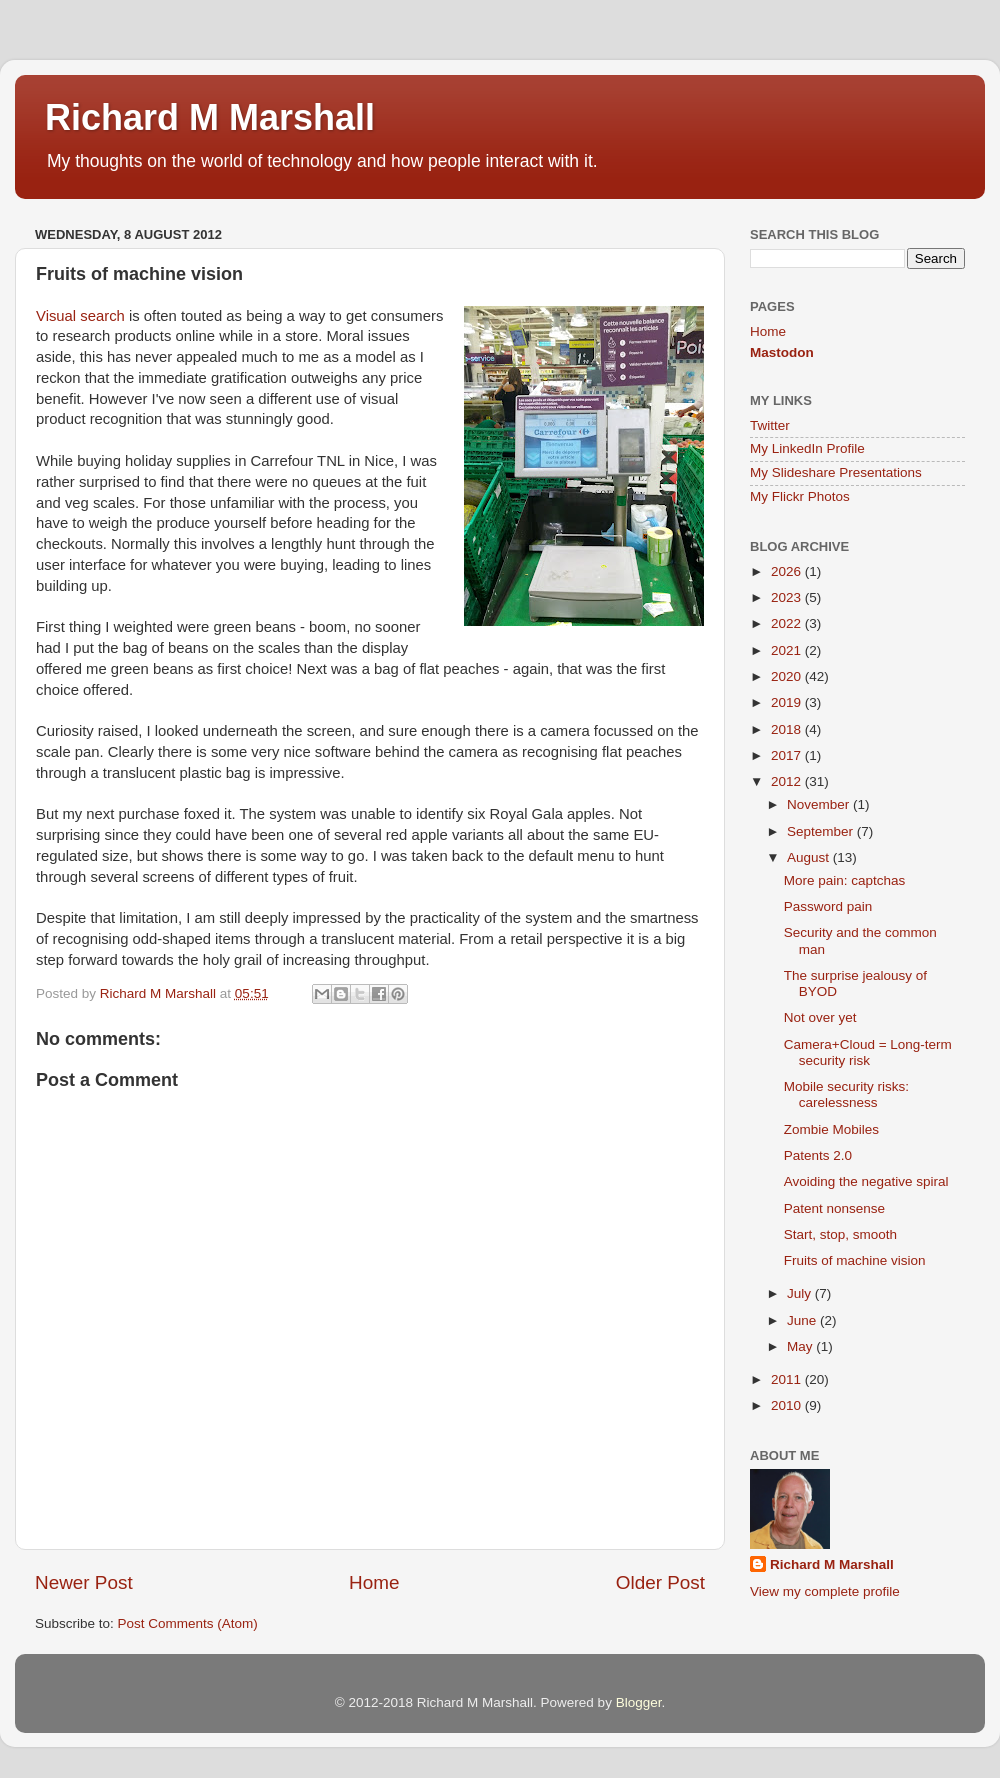  Describe the element at coordinates (801, 1346) in the screenshot. I see `May` at that location.